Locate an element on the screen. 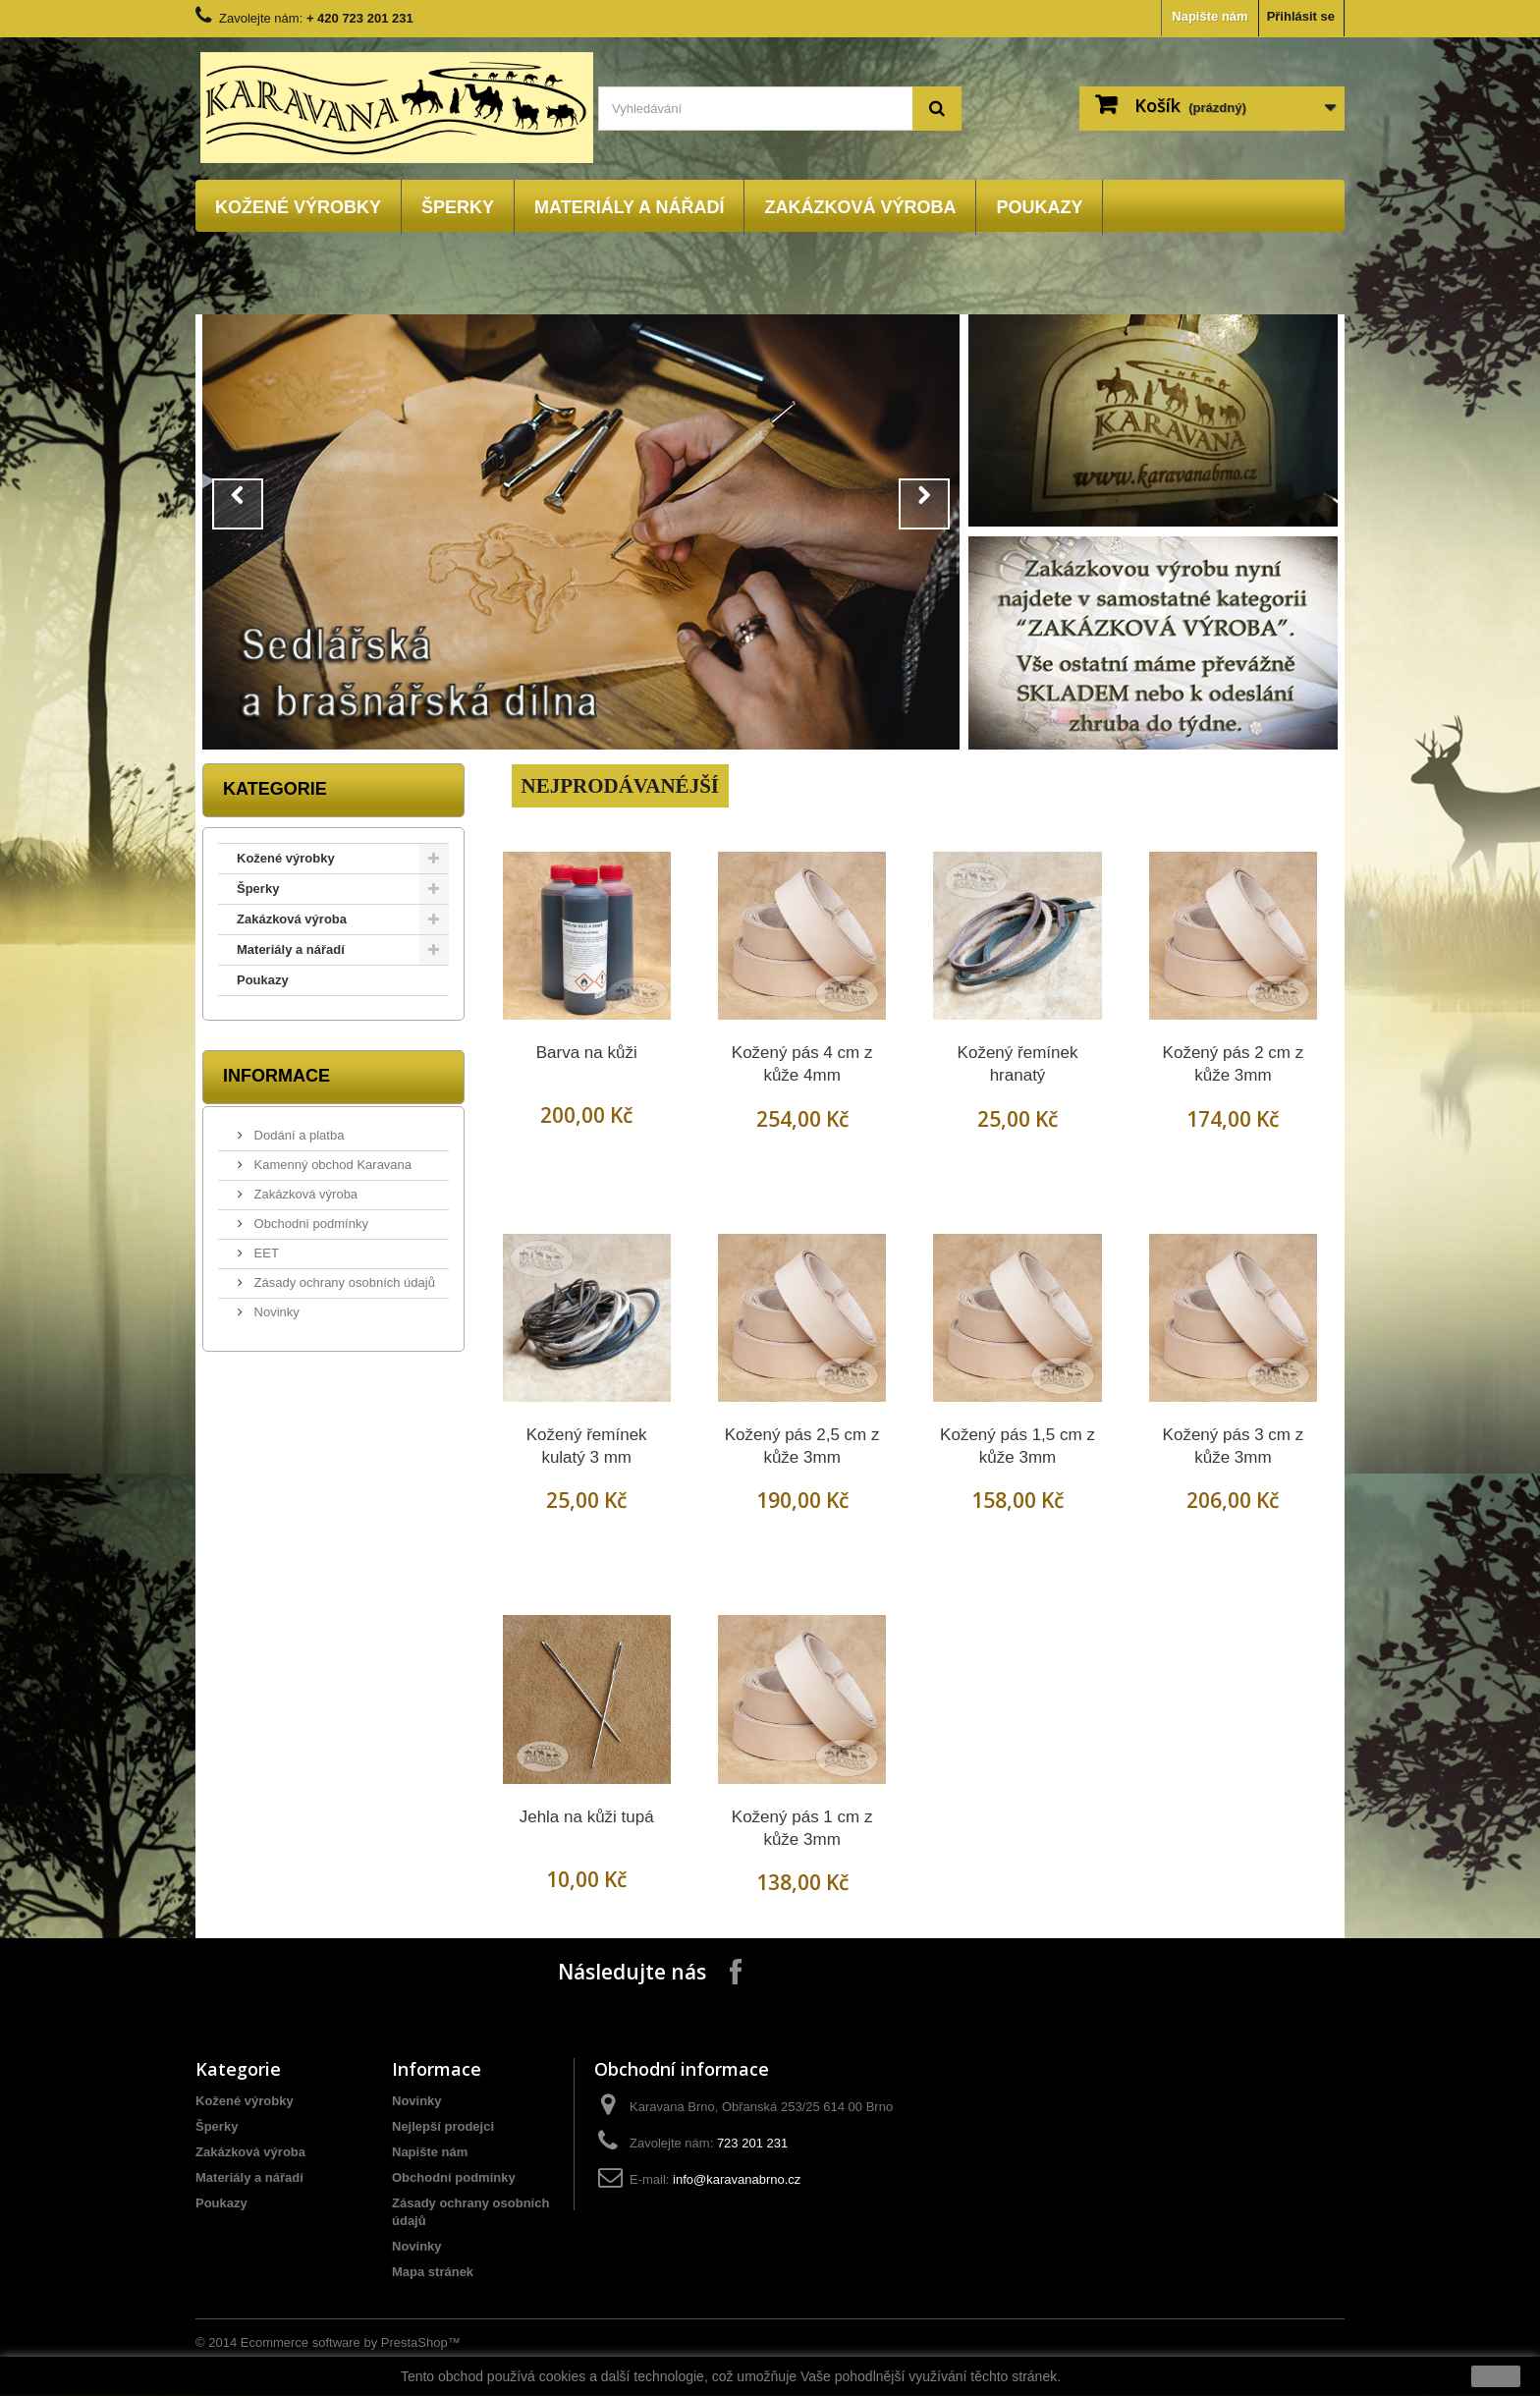  Mapa stránek is located at coordinates (432, 2271).